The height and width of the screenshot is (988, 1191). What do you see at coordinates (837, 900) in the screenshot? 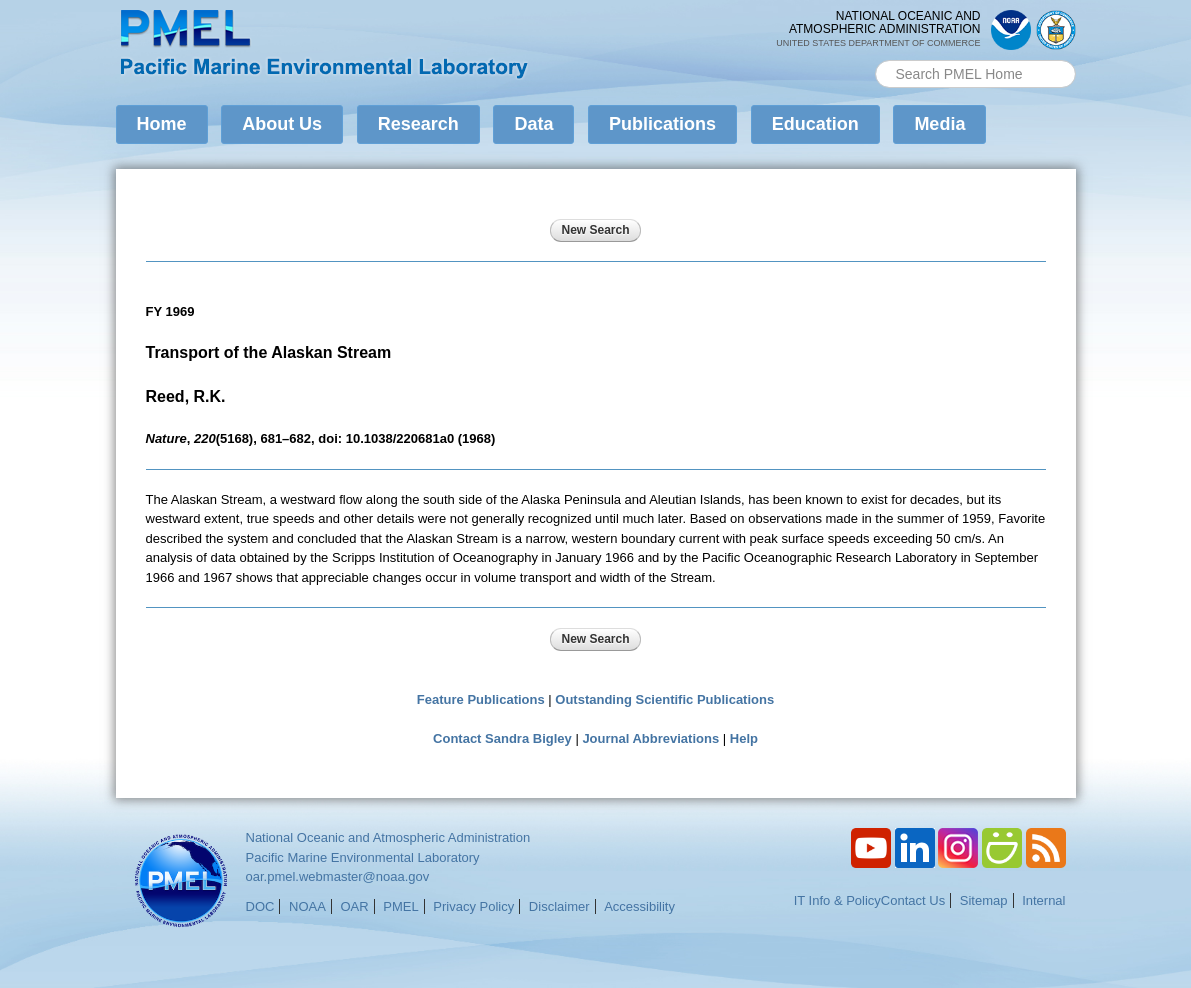
I see `IT Info & Policy` at bounding box center [837, 900].